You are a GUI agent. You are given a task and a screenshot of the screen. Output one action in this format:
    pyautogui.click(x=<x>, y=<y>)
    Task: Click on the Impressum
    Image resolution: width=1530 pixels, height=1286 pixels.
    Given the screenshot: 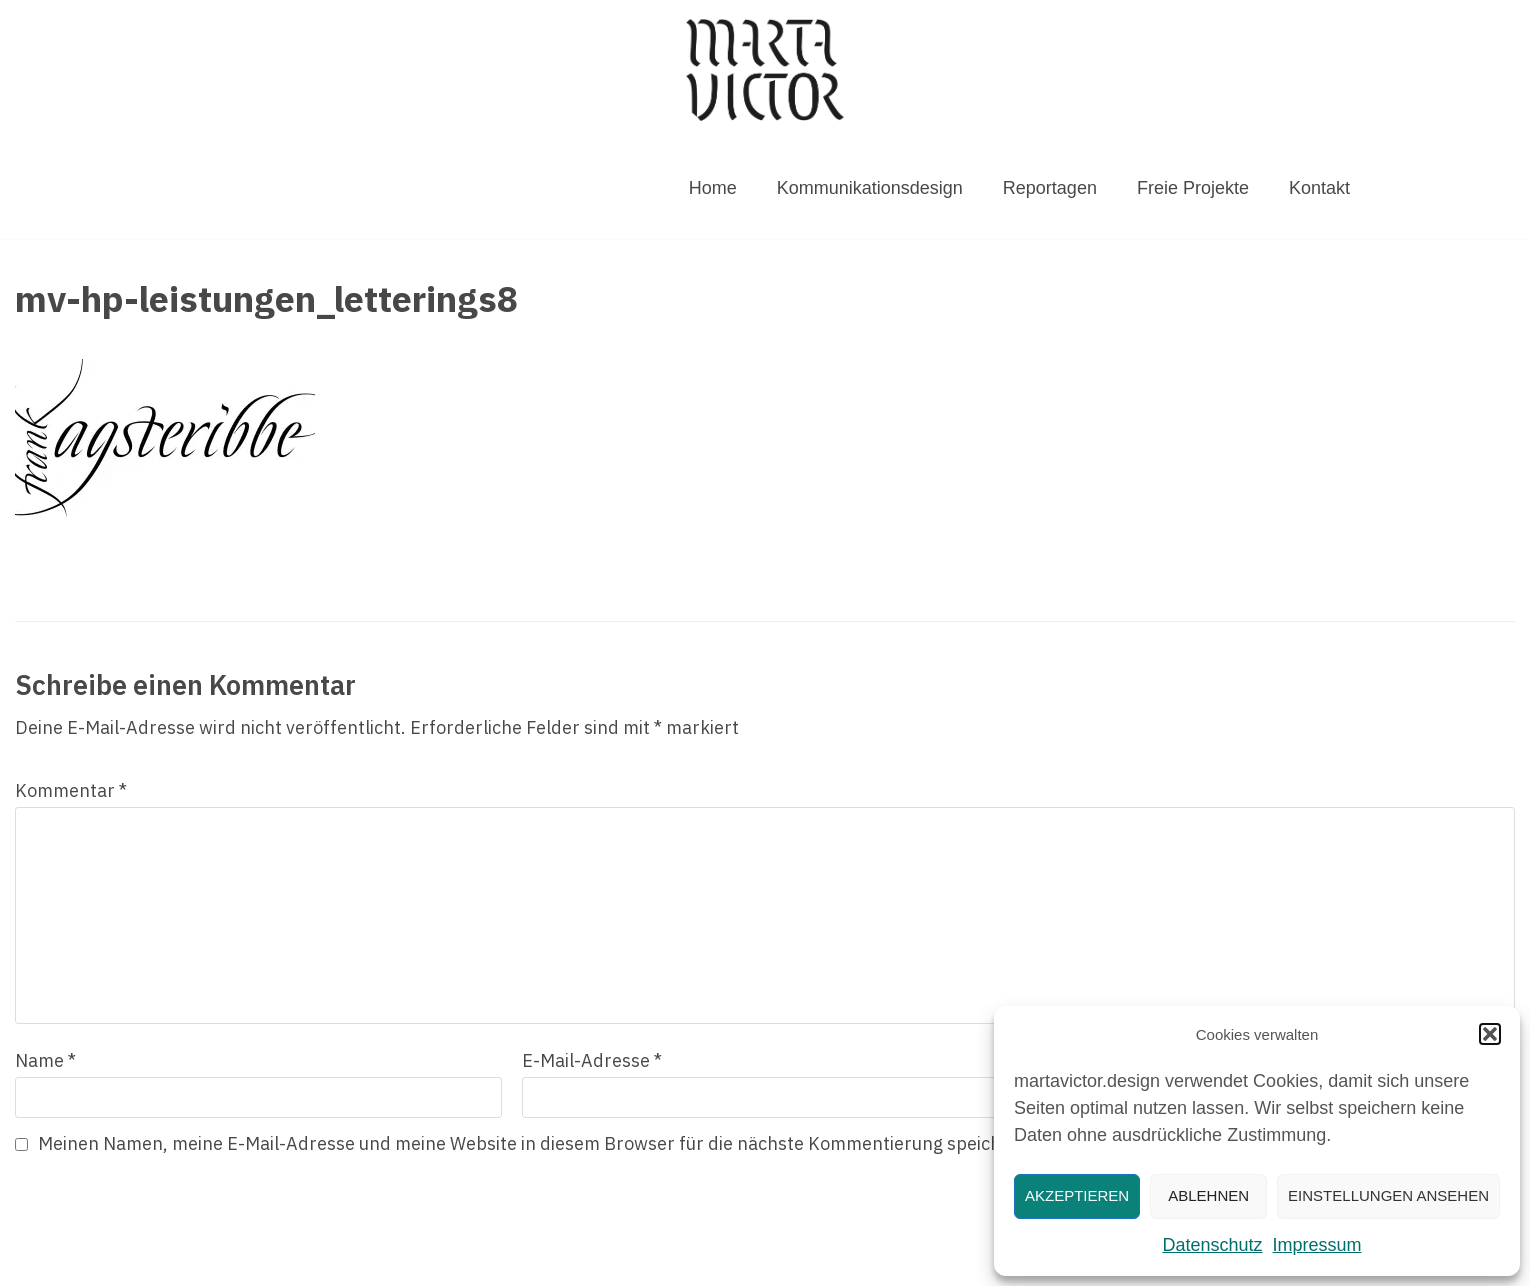 What is the action you would take?
    pyautogui.click(x=1317, y=1245)
    